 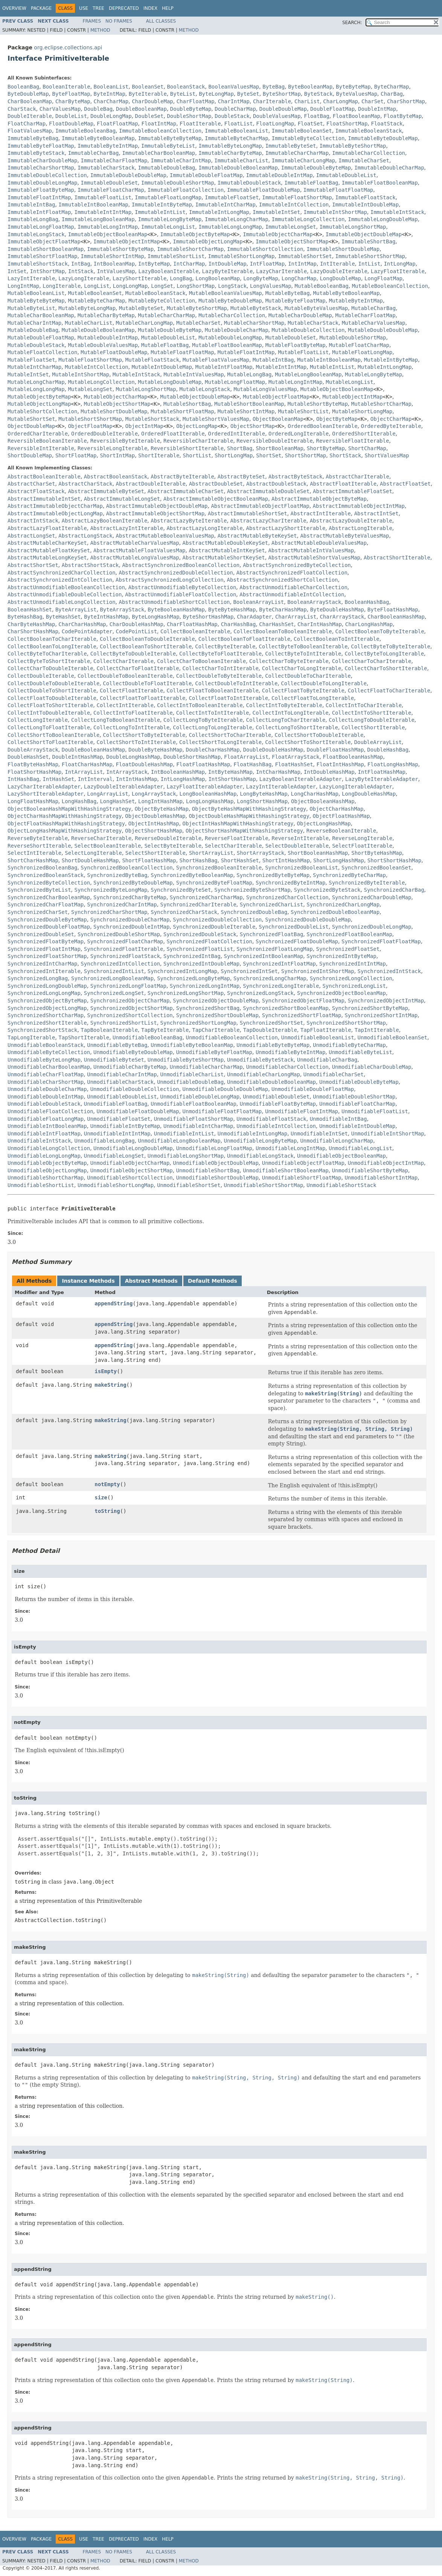 What do you see at coordinates (305, 455) in the screenshot?
I see `ShortShortMap` at bounding box center [305, 455].